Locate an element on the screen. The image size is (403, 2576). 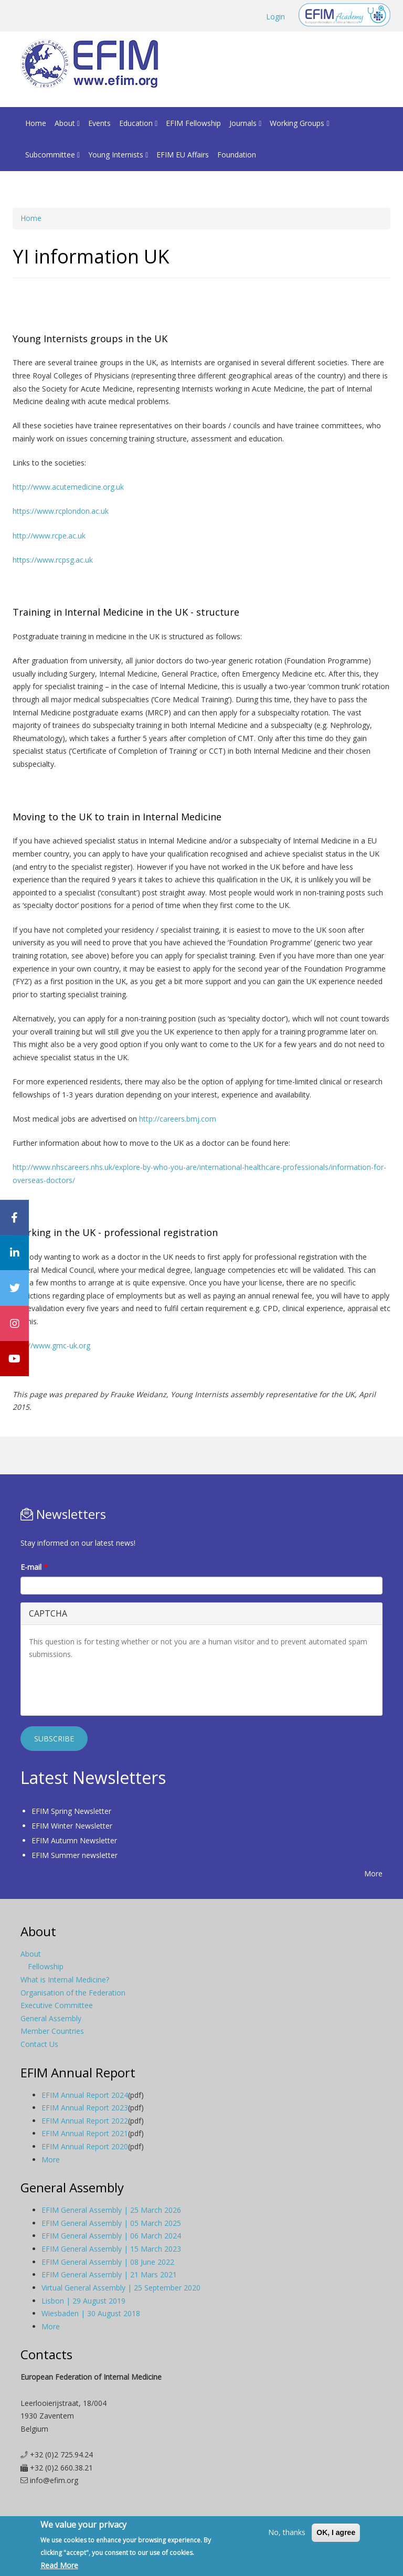
Executive Committee is located at coordinates (56, 2005).